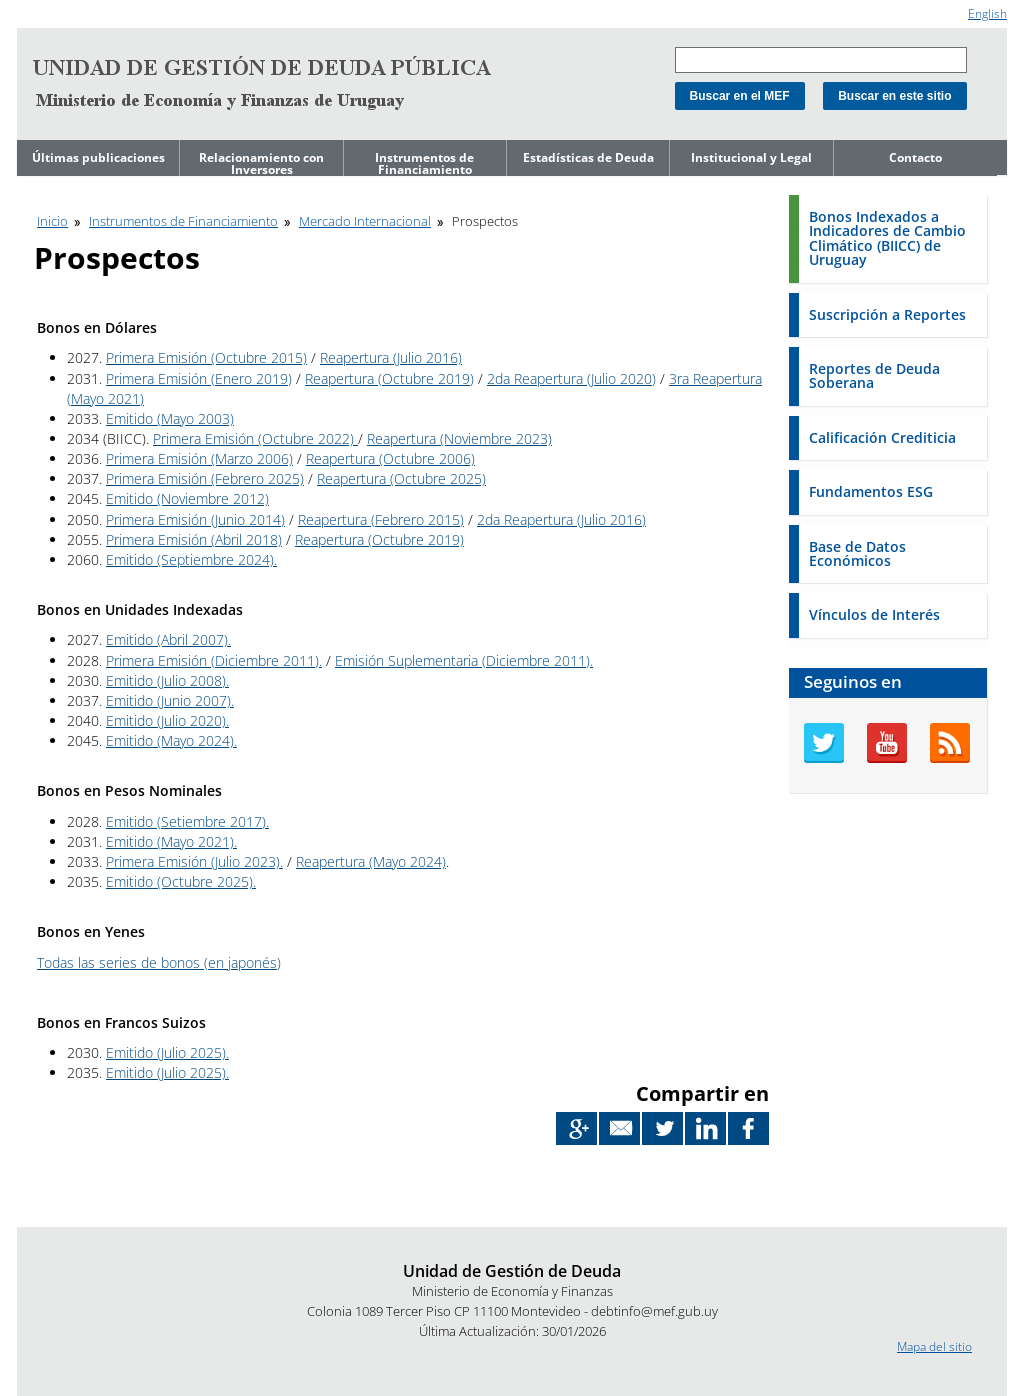 The image size is (1024, 1396). What do you see at coordinates (98, 157) in the screenshot?
I see `Últimas publicaciones` at bounding box center [98, 157].